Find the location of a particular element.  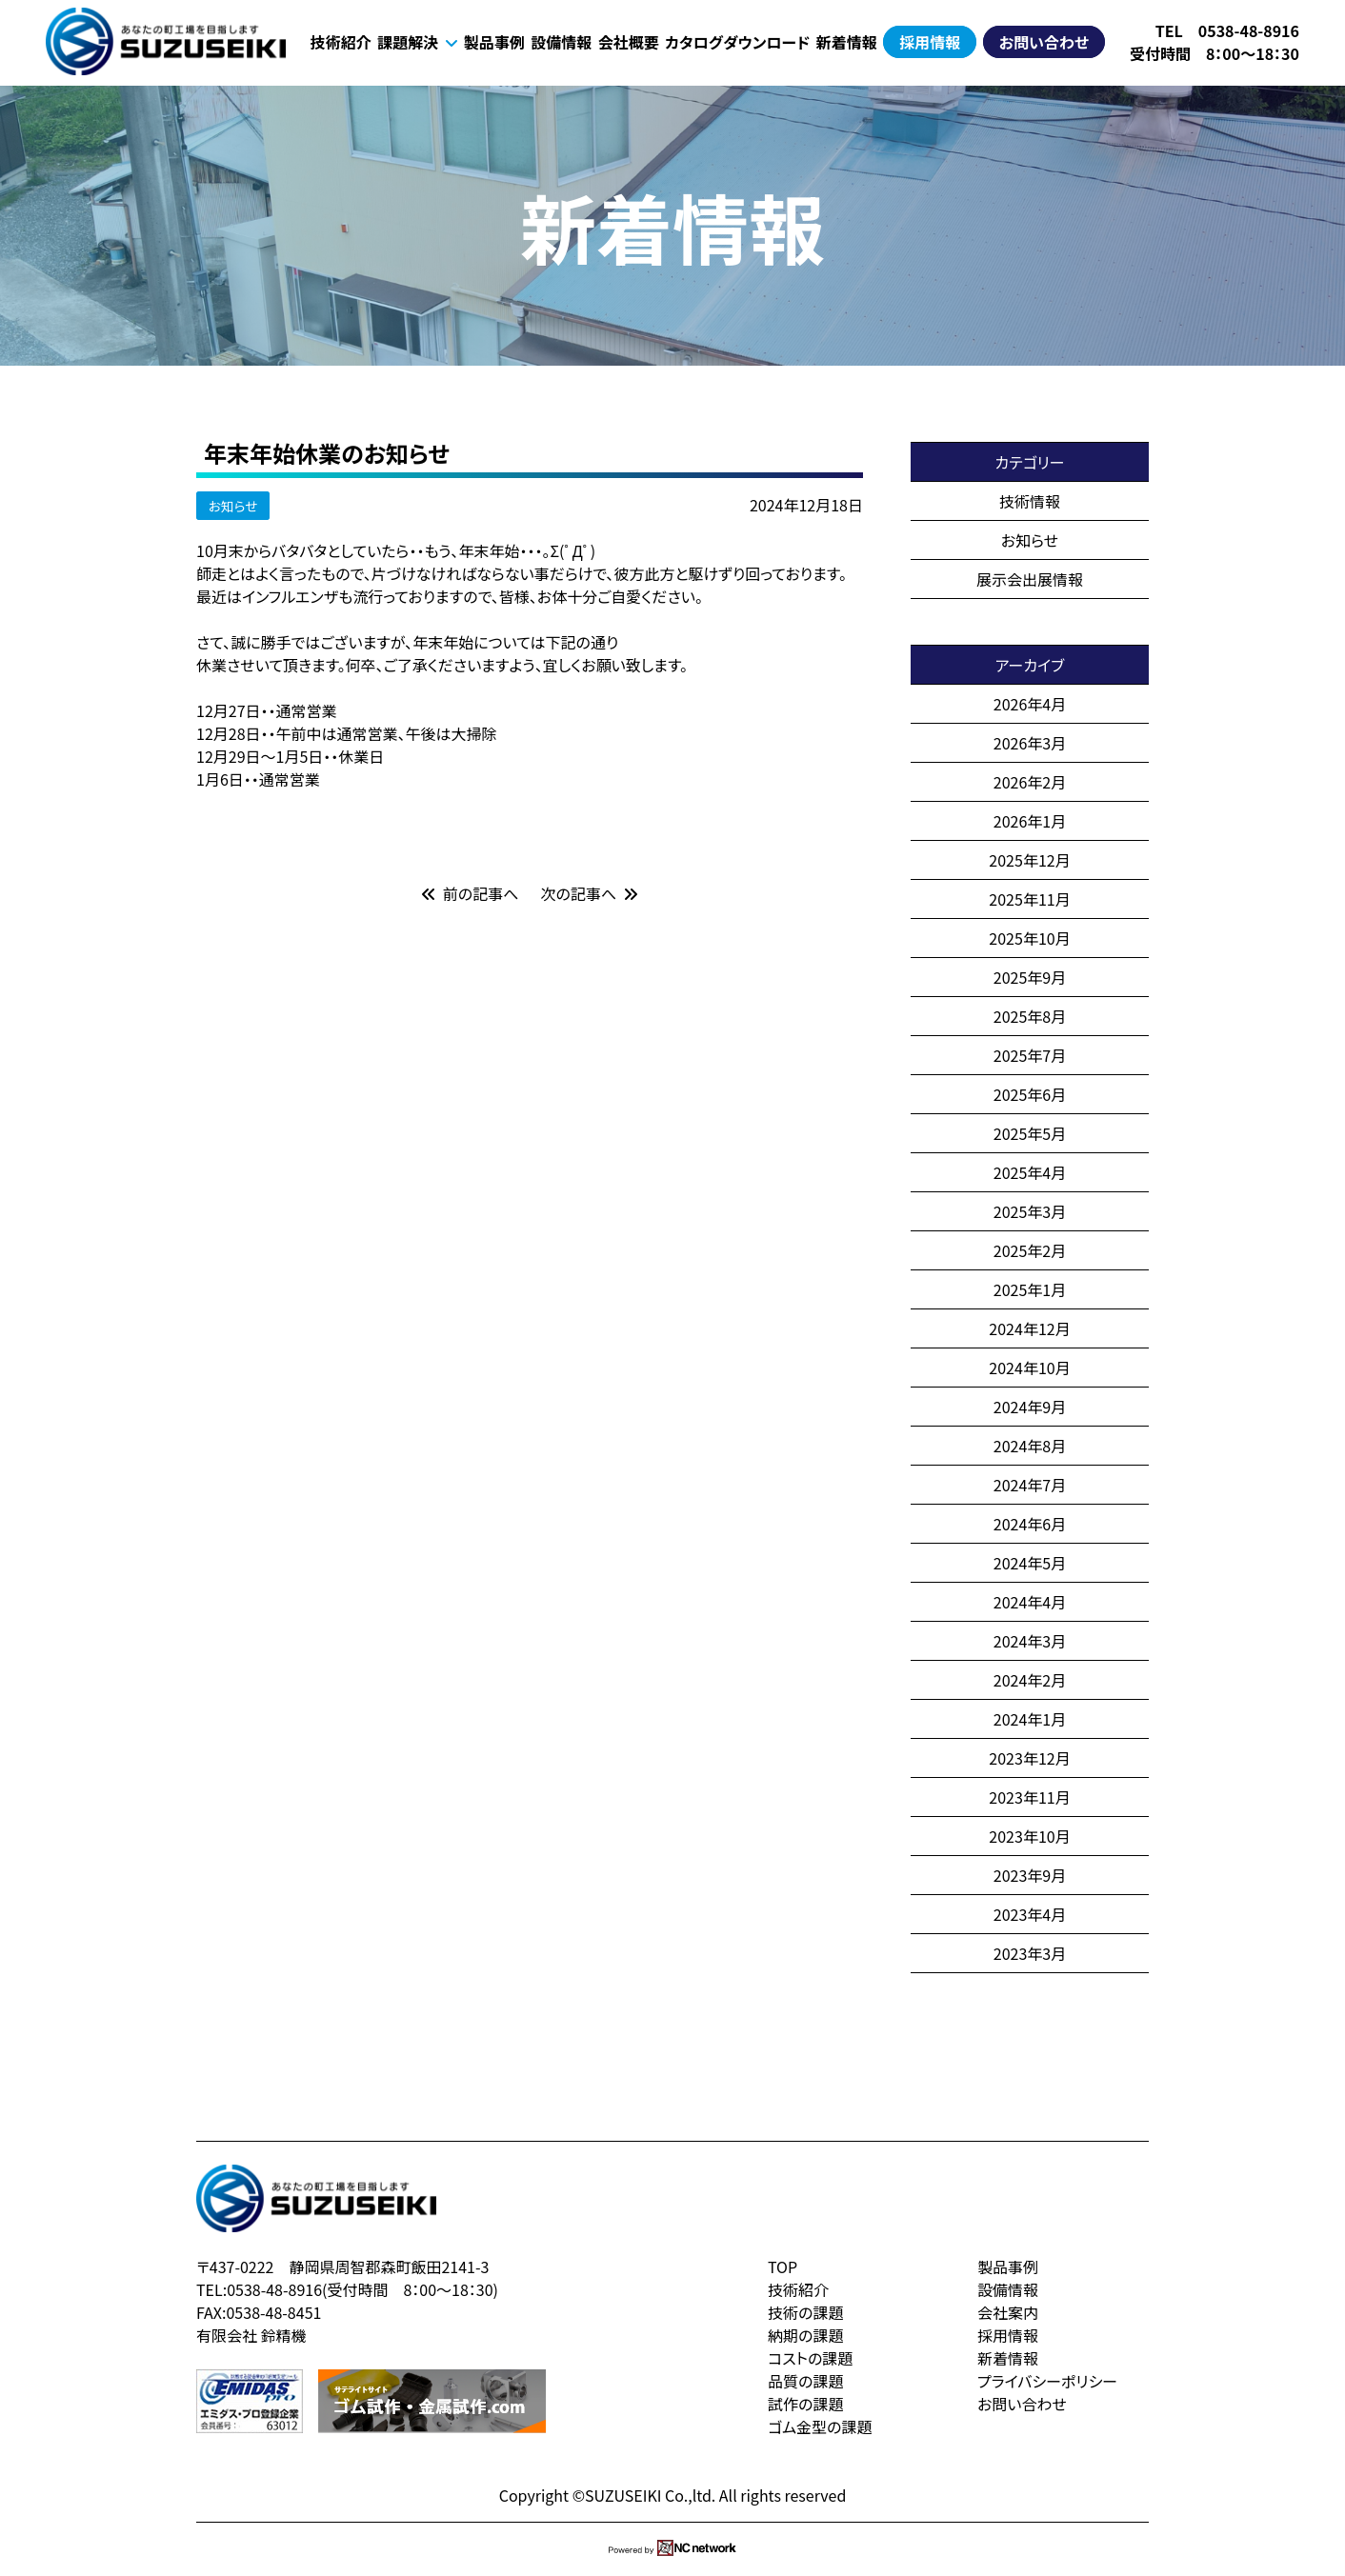

カタログダウンロード is located at coordinates (737, 41).